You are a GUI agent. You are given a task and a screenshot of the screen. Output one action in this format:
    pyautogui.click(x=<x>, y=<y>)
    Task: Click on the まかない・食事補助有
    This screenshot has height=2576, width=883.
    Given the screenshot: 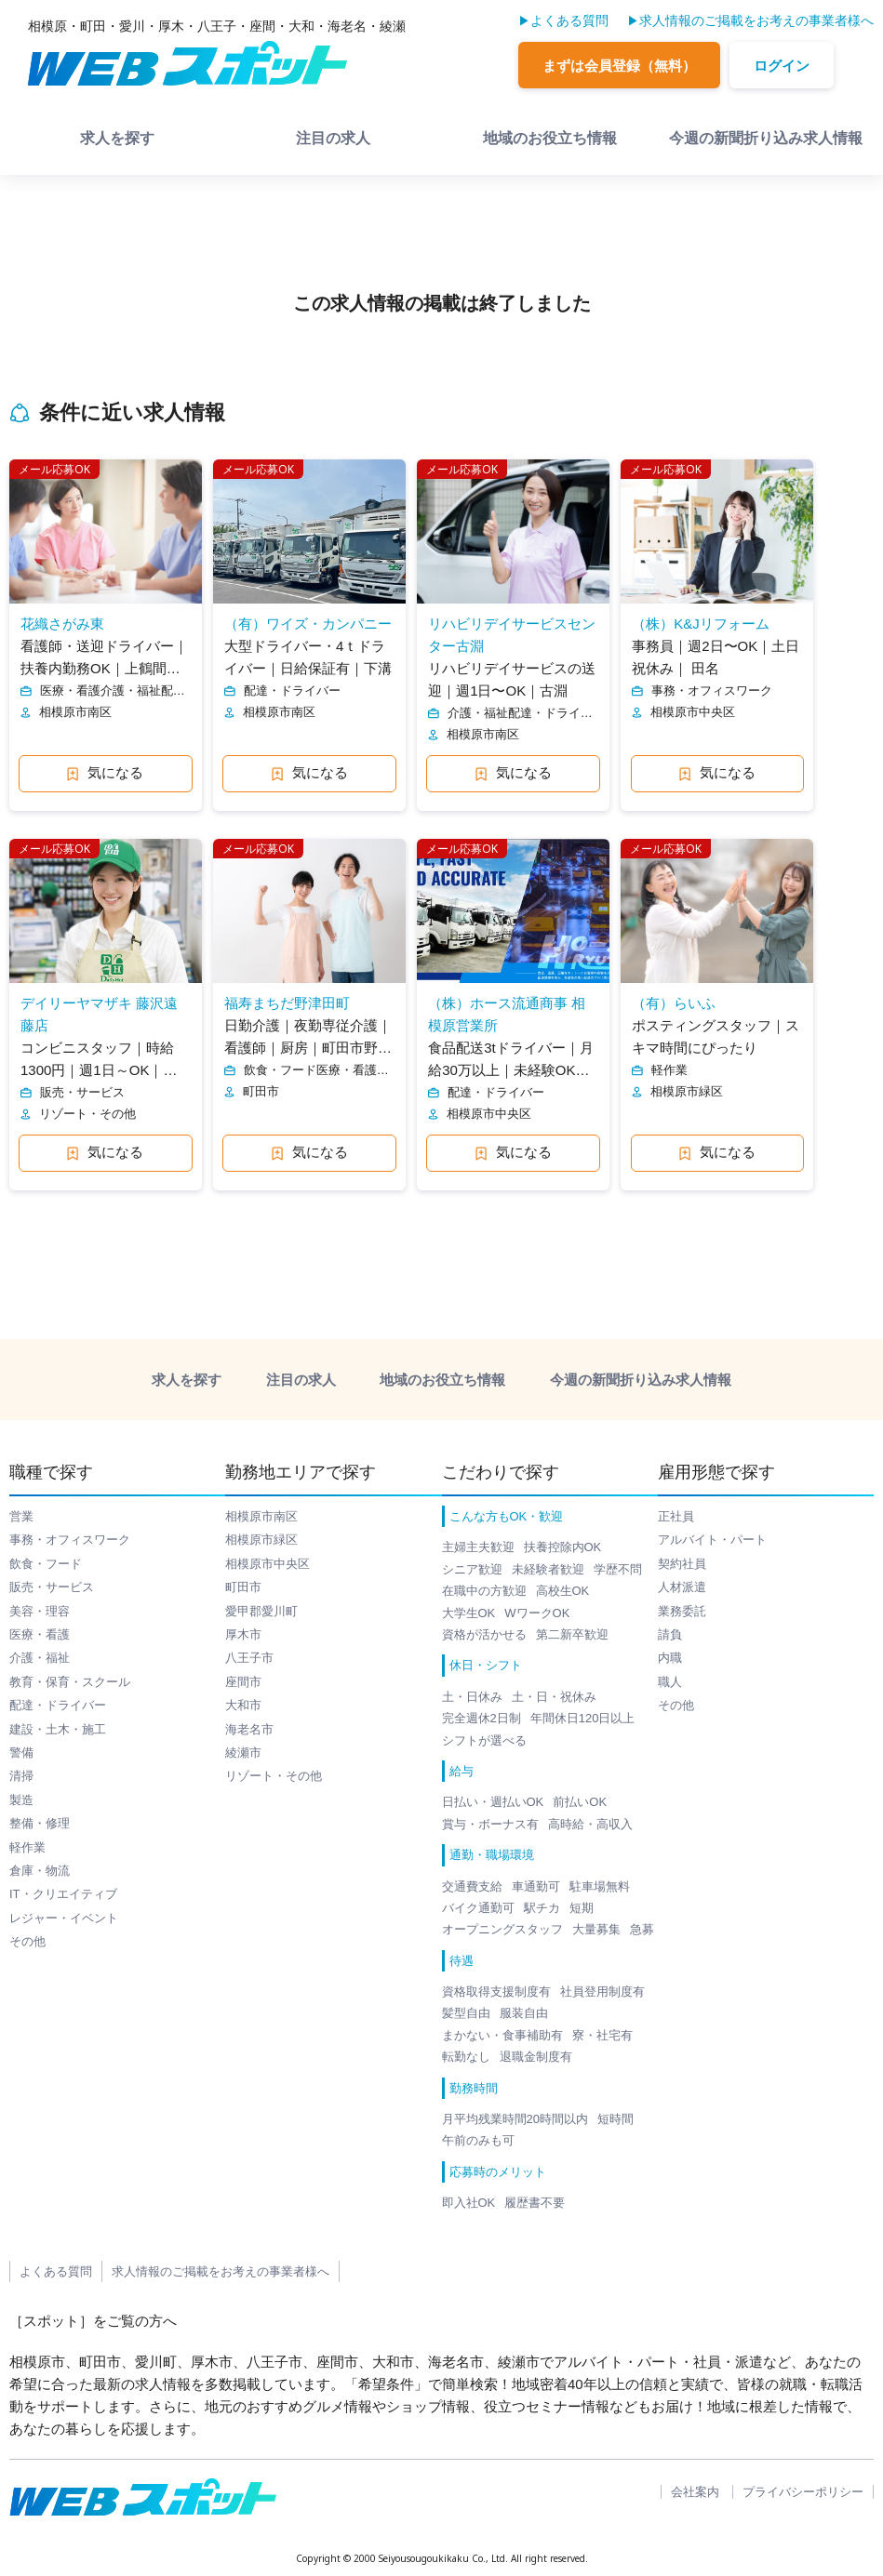 What is the action you would take?
    pyautogui.click(x=502, y=2035)
    